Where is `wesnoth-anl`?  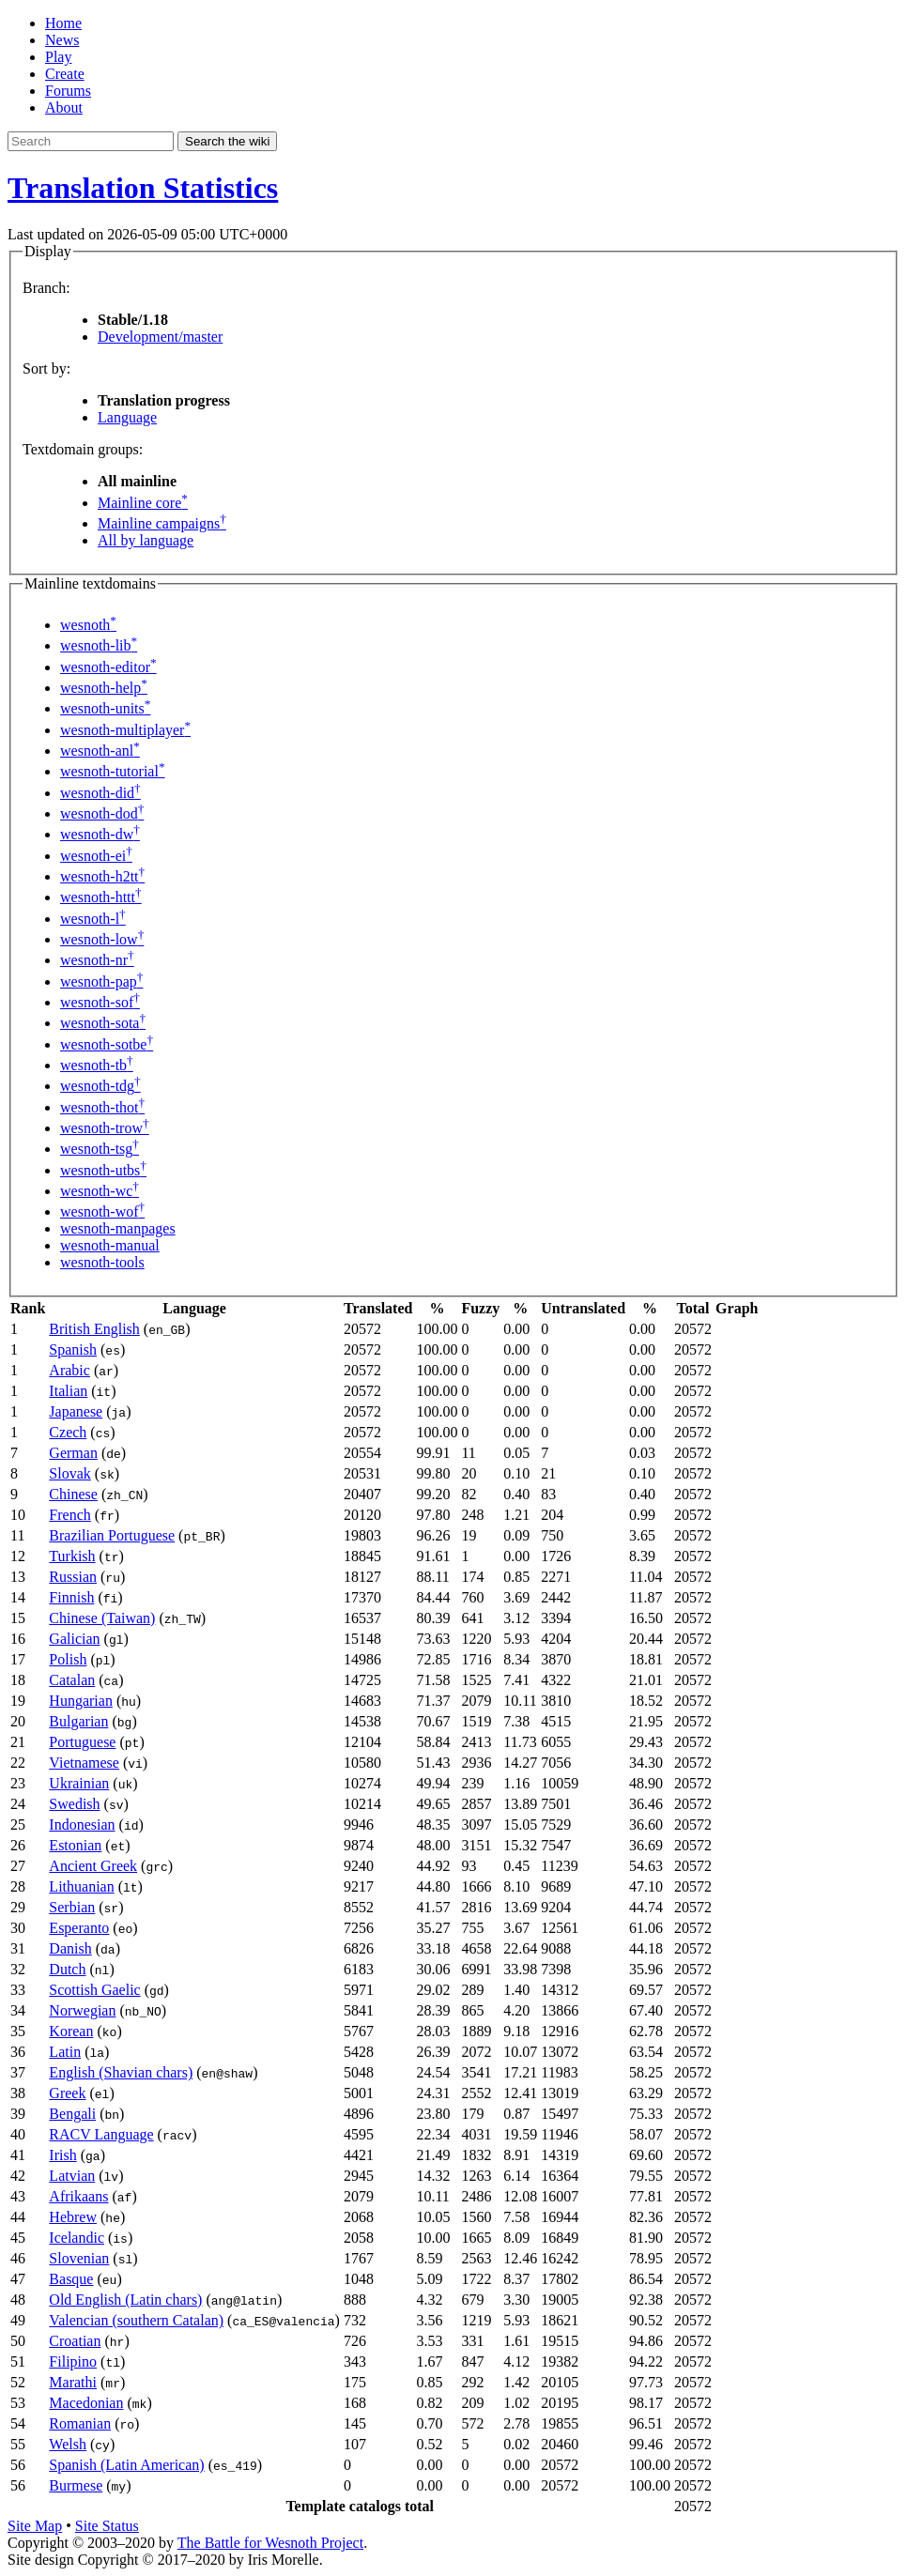
wesnoth-anl is located at coordinates (100, 751).